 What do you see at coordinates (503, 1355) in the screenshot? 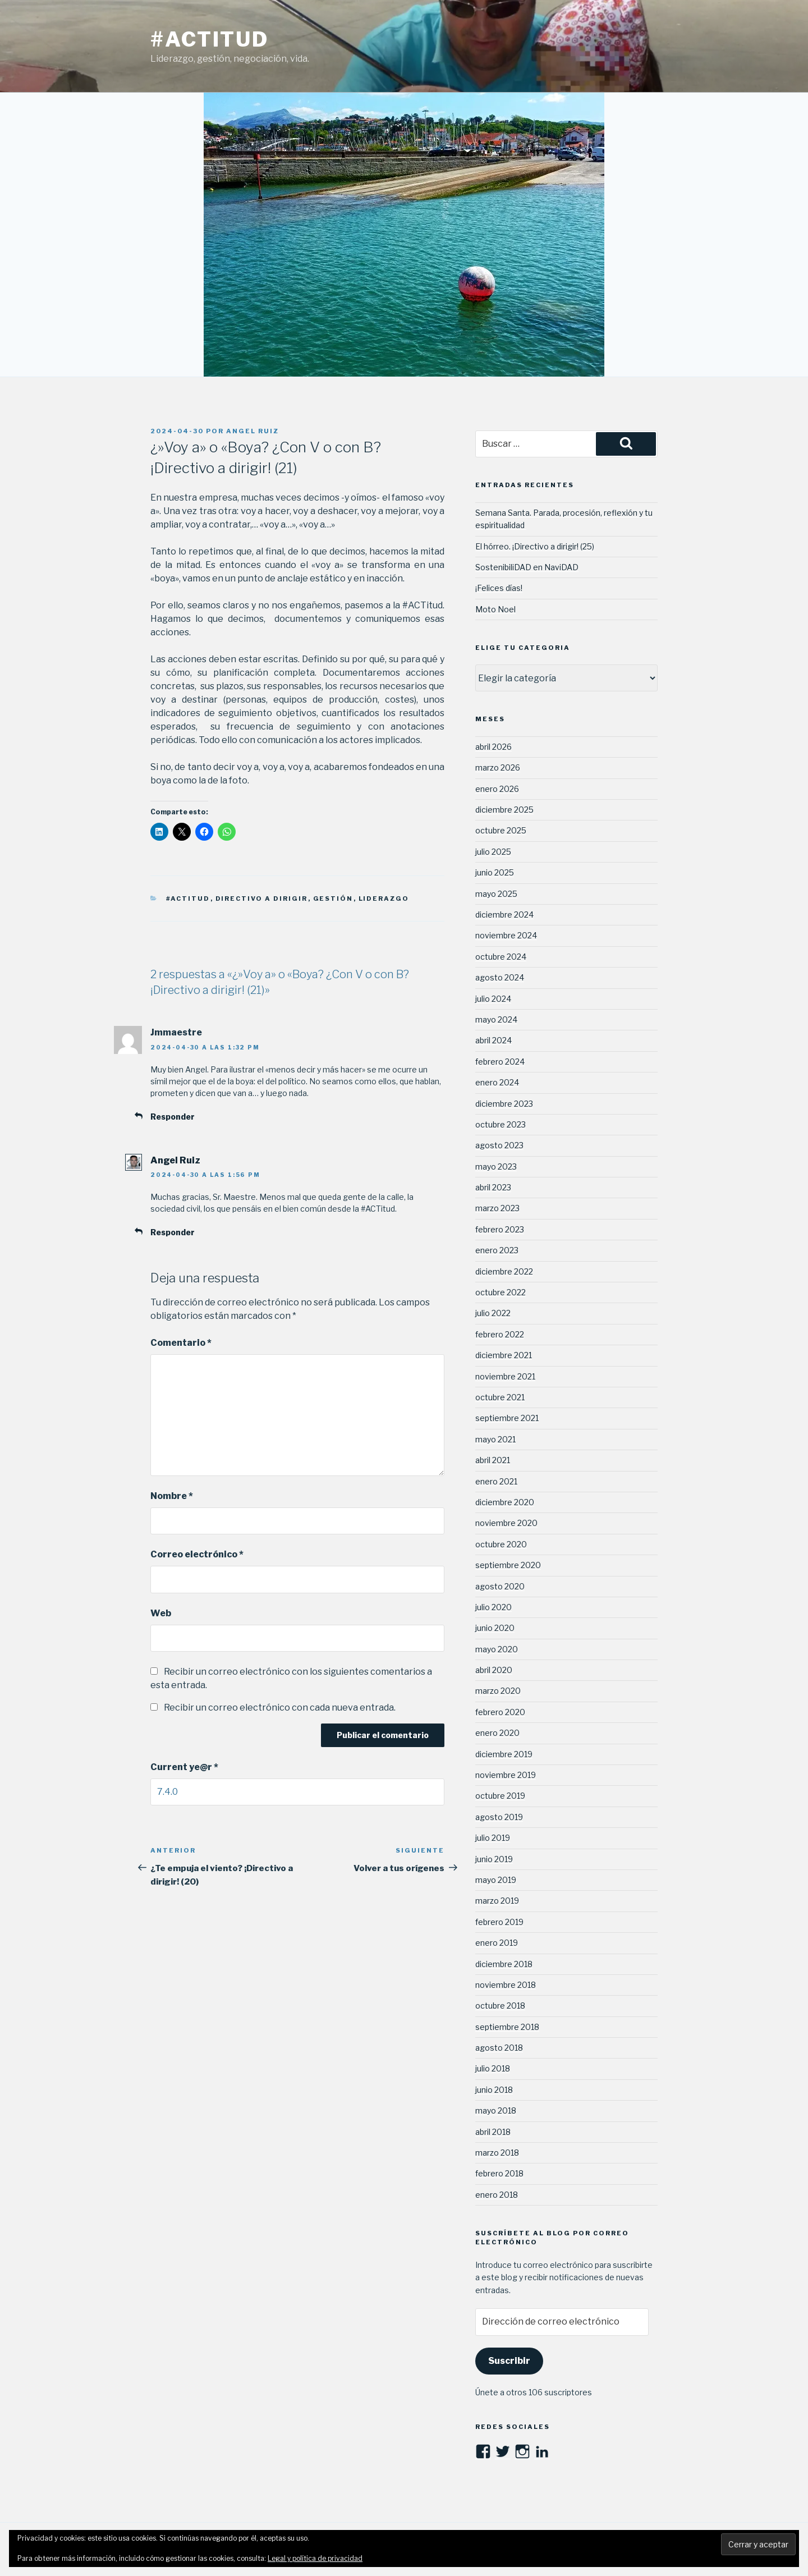
I see `diciembre 2021` at bounding box center [503, 1355].